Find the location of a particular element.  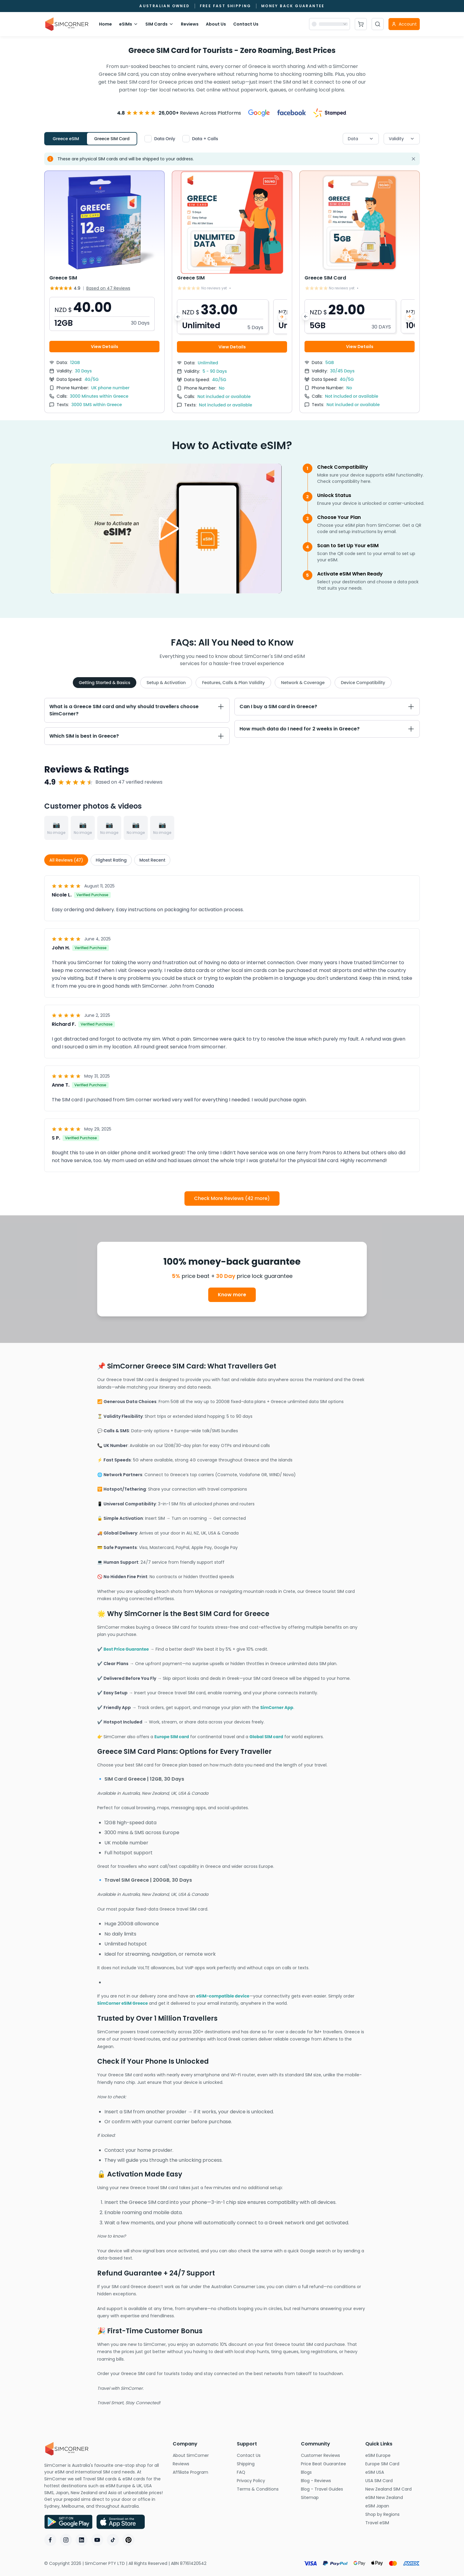

[Play video] is located at coordinates (166, 528).